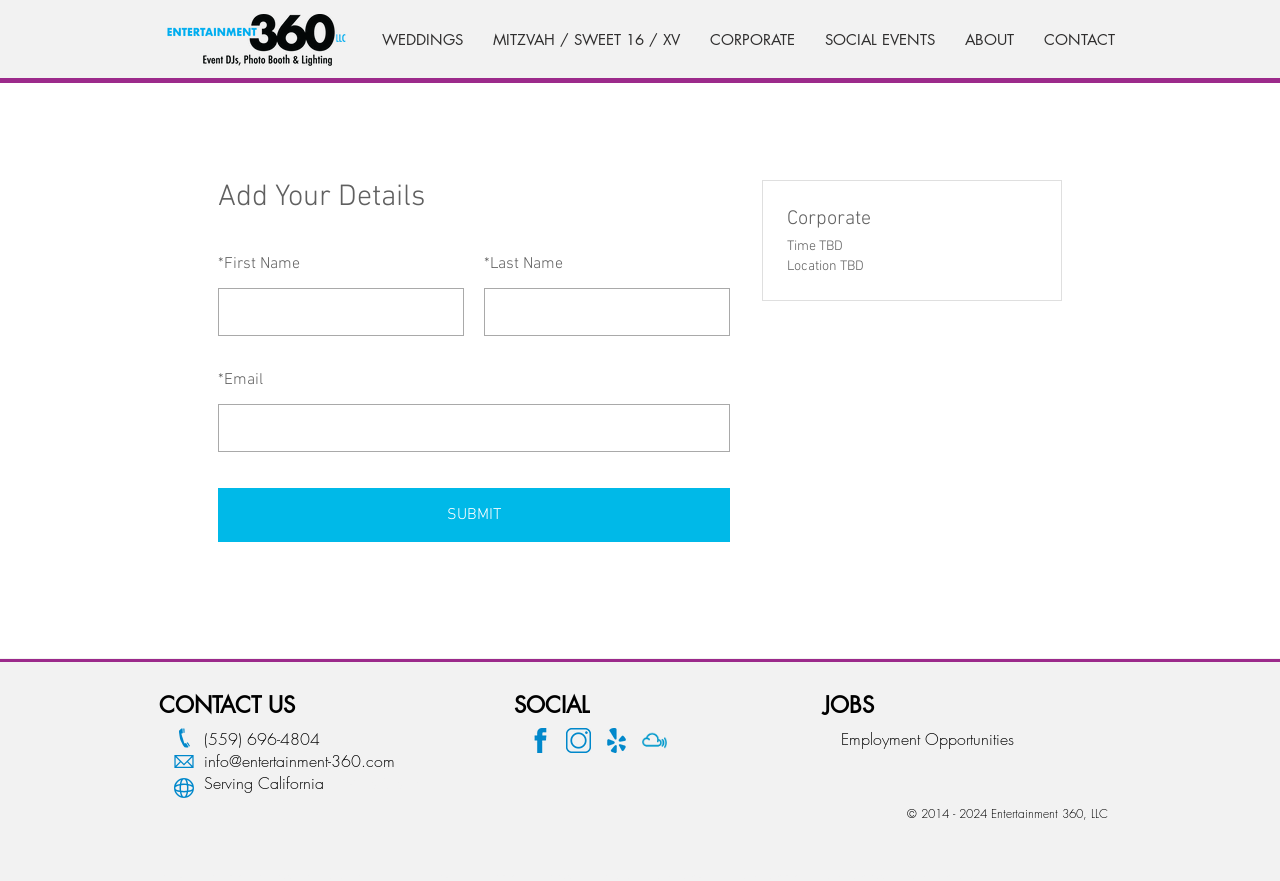 This screenshot has height=881, width=1280. I want to click on First Name, so click(259, 264).